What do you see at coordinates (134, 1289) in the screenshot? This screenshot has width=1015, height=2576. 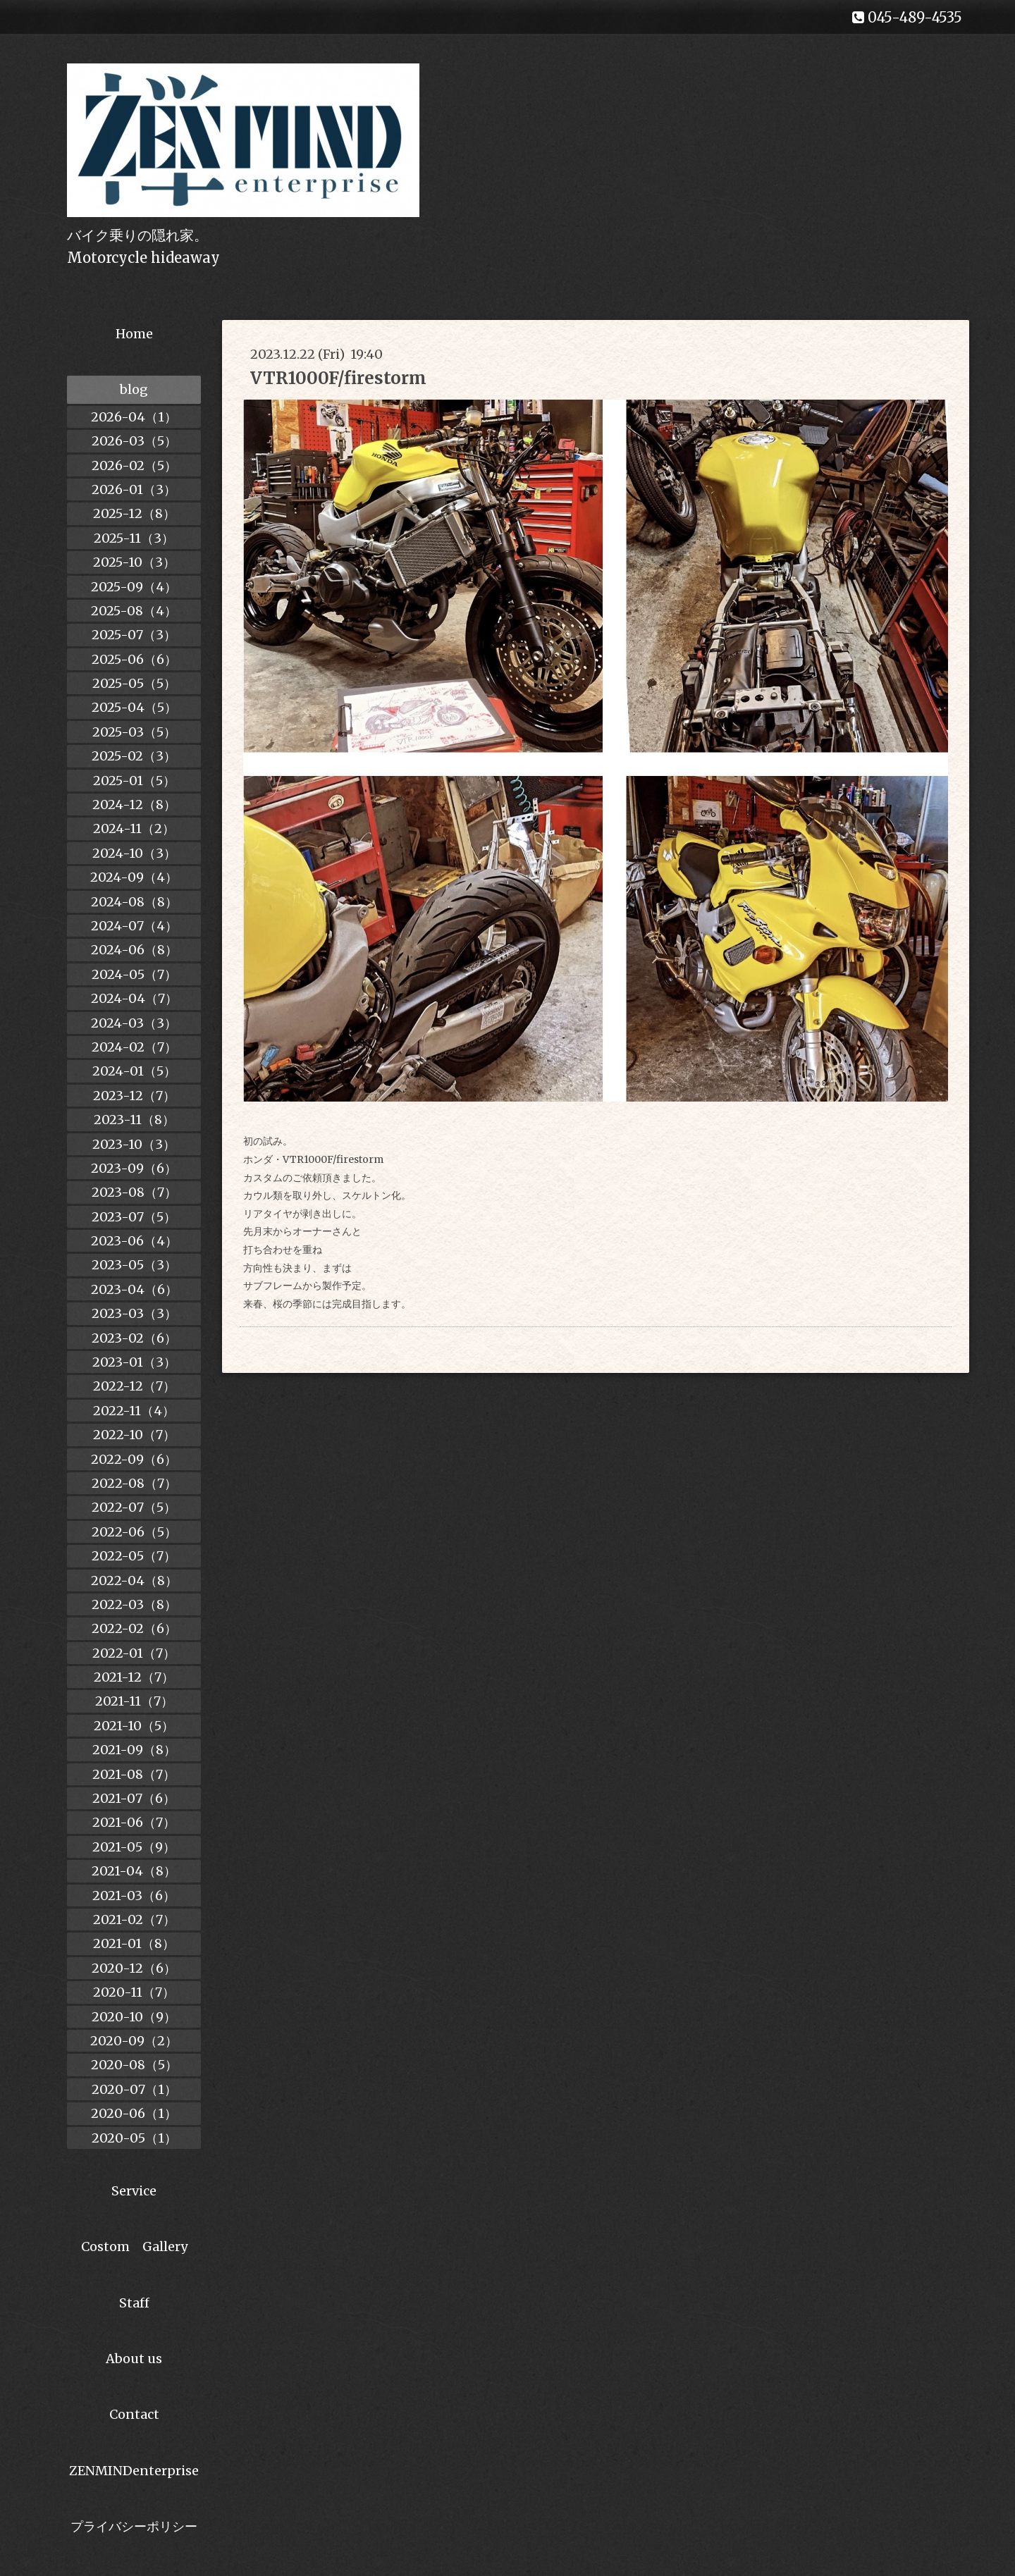 I see `2023-04（6）` at bounding box center [134, 1289].